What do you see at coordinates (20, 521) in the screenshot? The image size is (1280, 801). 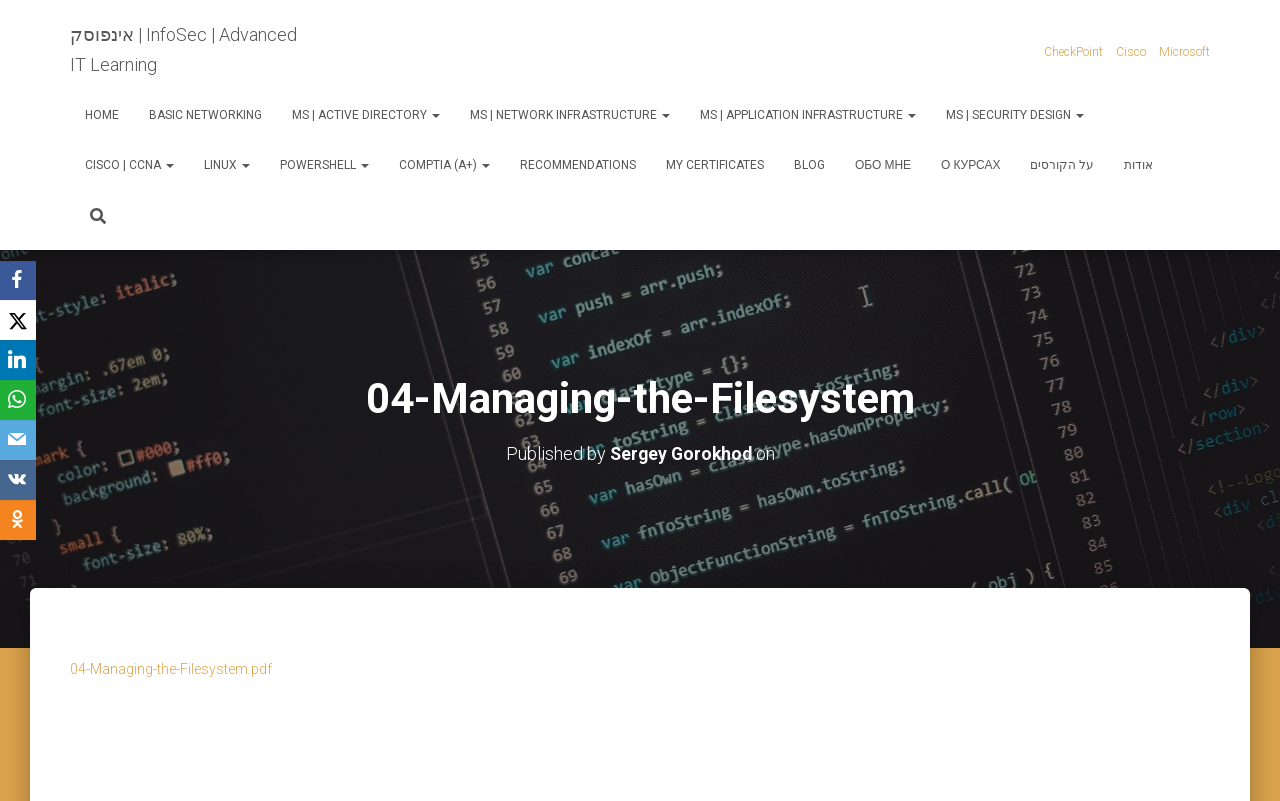 I see `[OK.ru]` at bounding box center [20, 521].